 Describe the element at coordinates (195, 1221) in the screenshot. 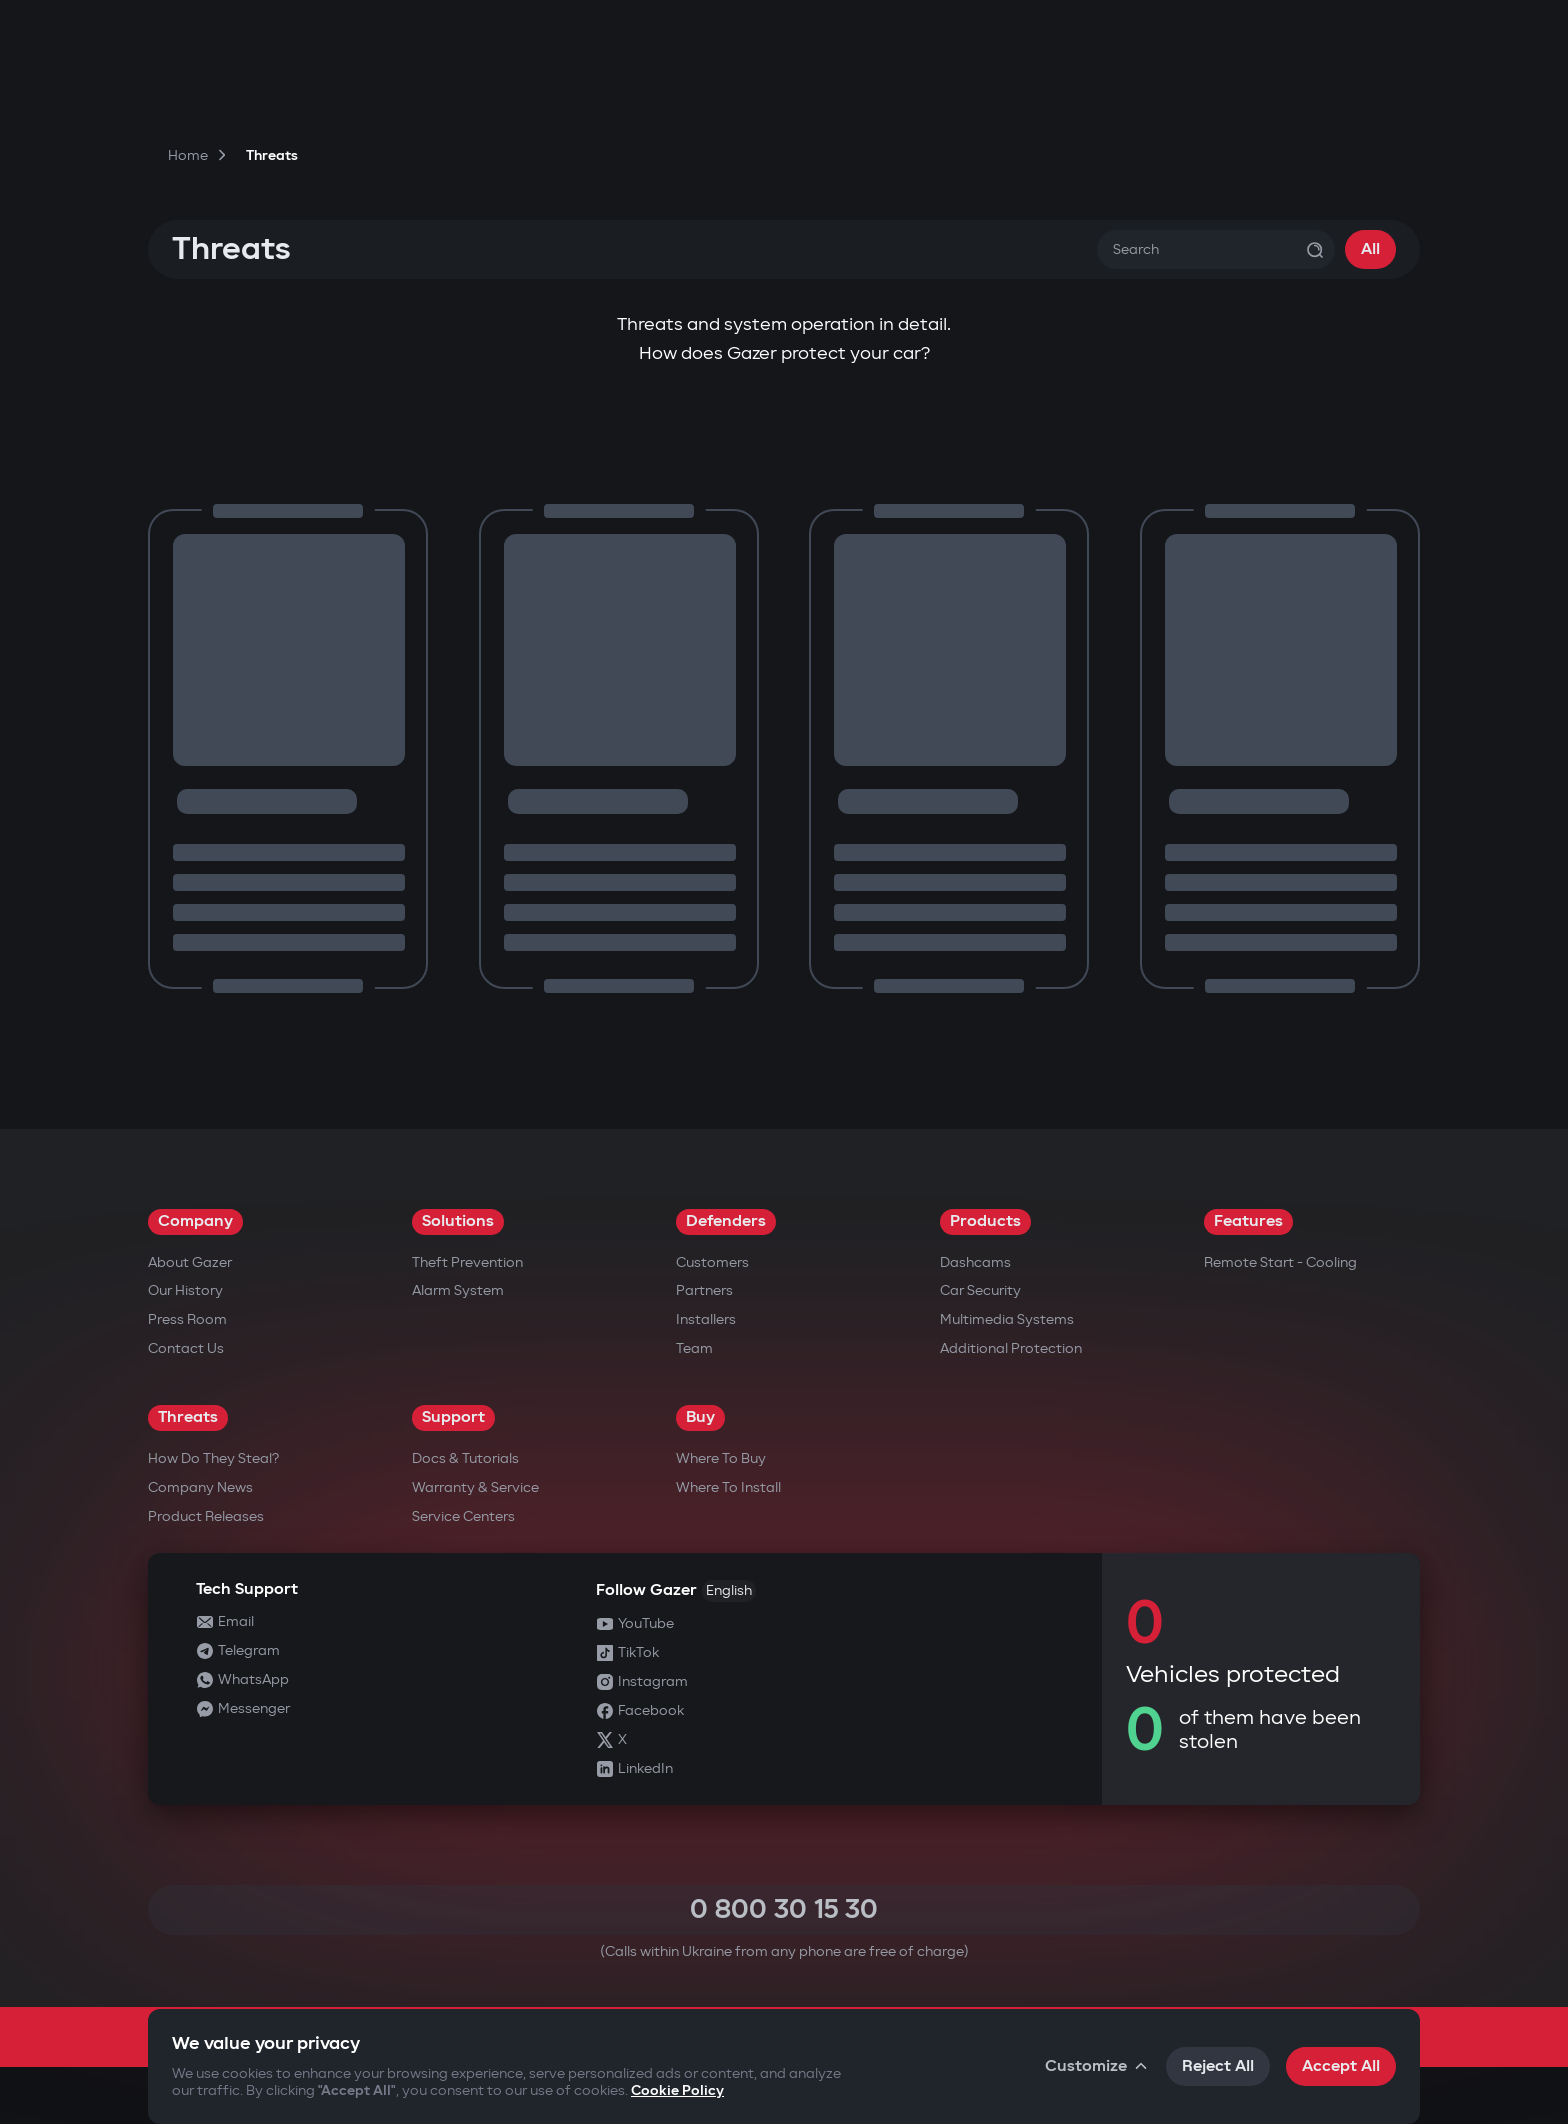

I see `Company` at that location.